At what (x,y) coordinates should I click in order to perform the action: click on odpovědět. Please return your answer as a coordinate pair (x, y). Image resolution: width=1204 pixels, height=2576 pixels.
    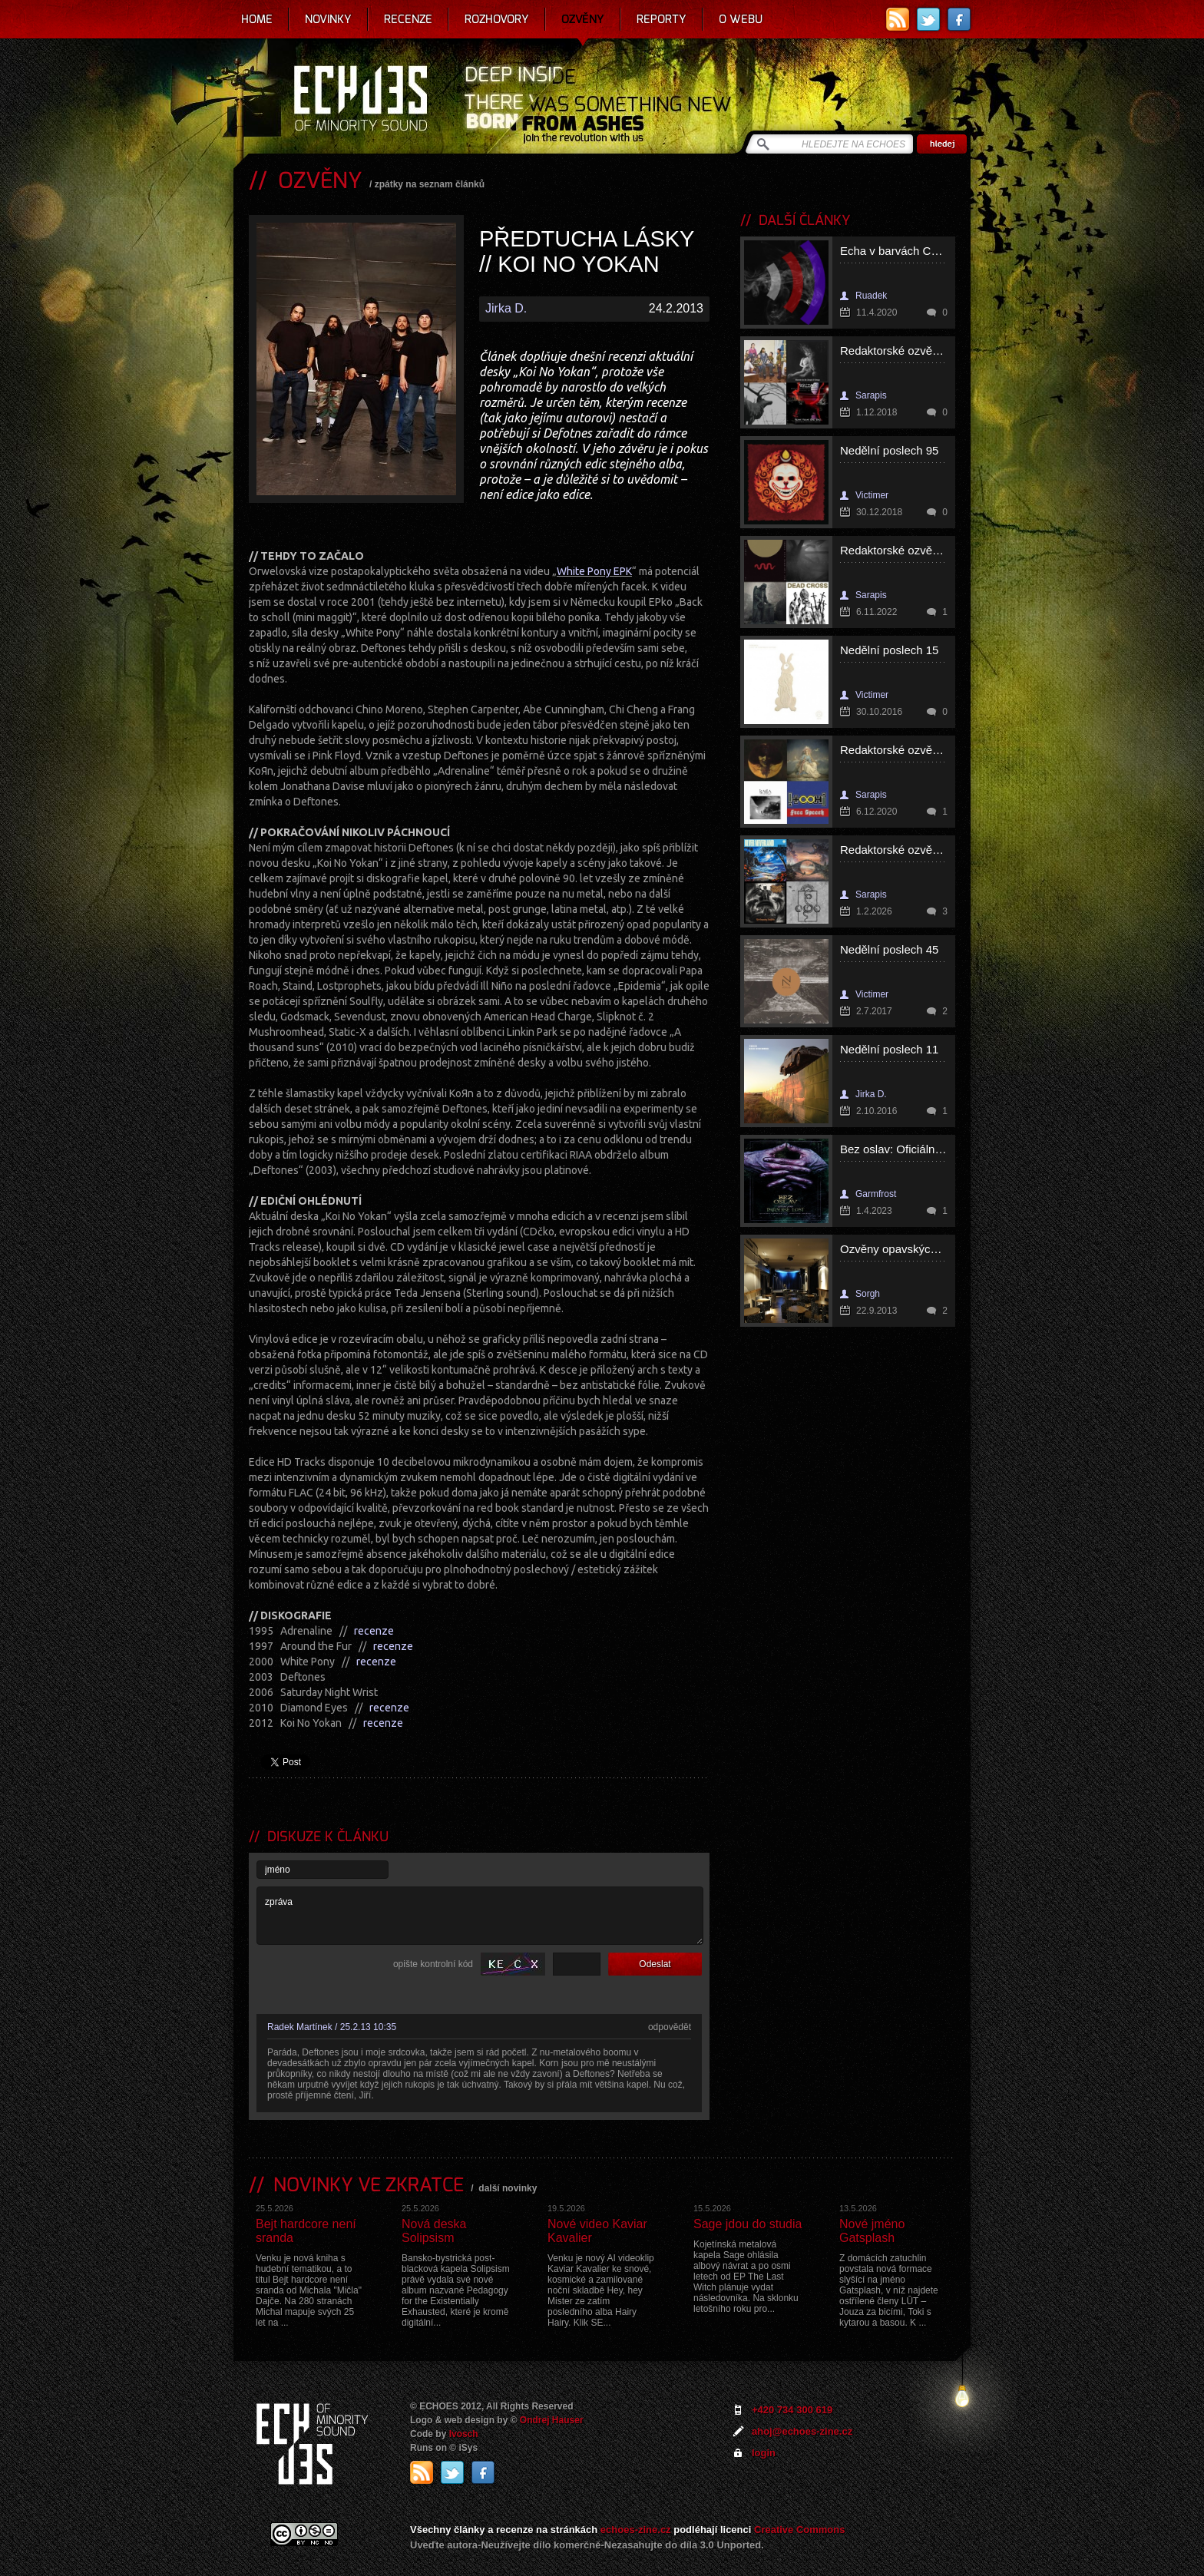
    Looking at the image, I should click on (669, 2027).